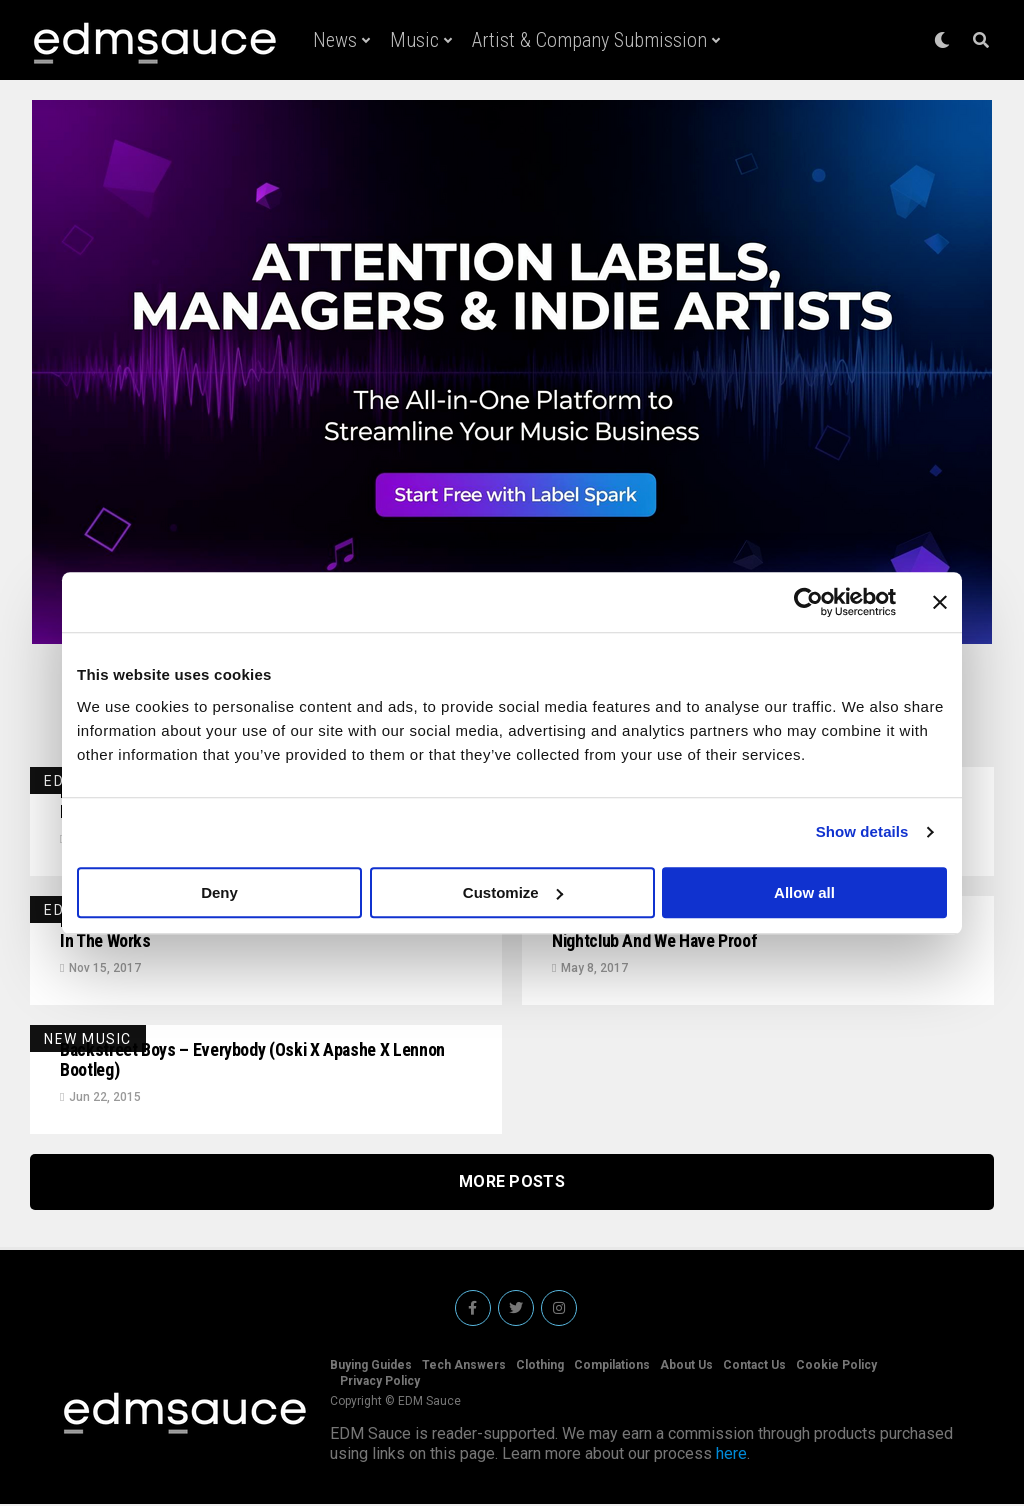  I want to click on [Close banner], so click(940, 602).